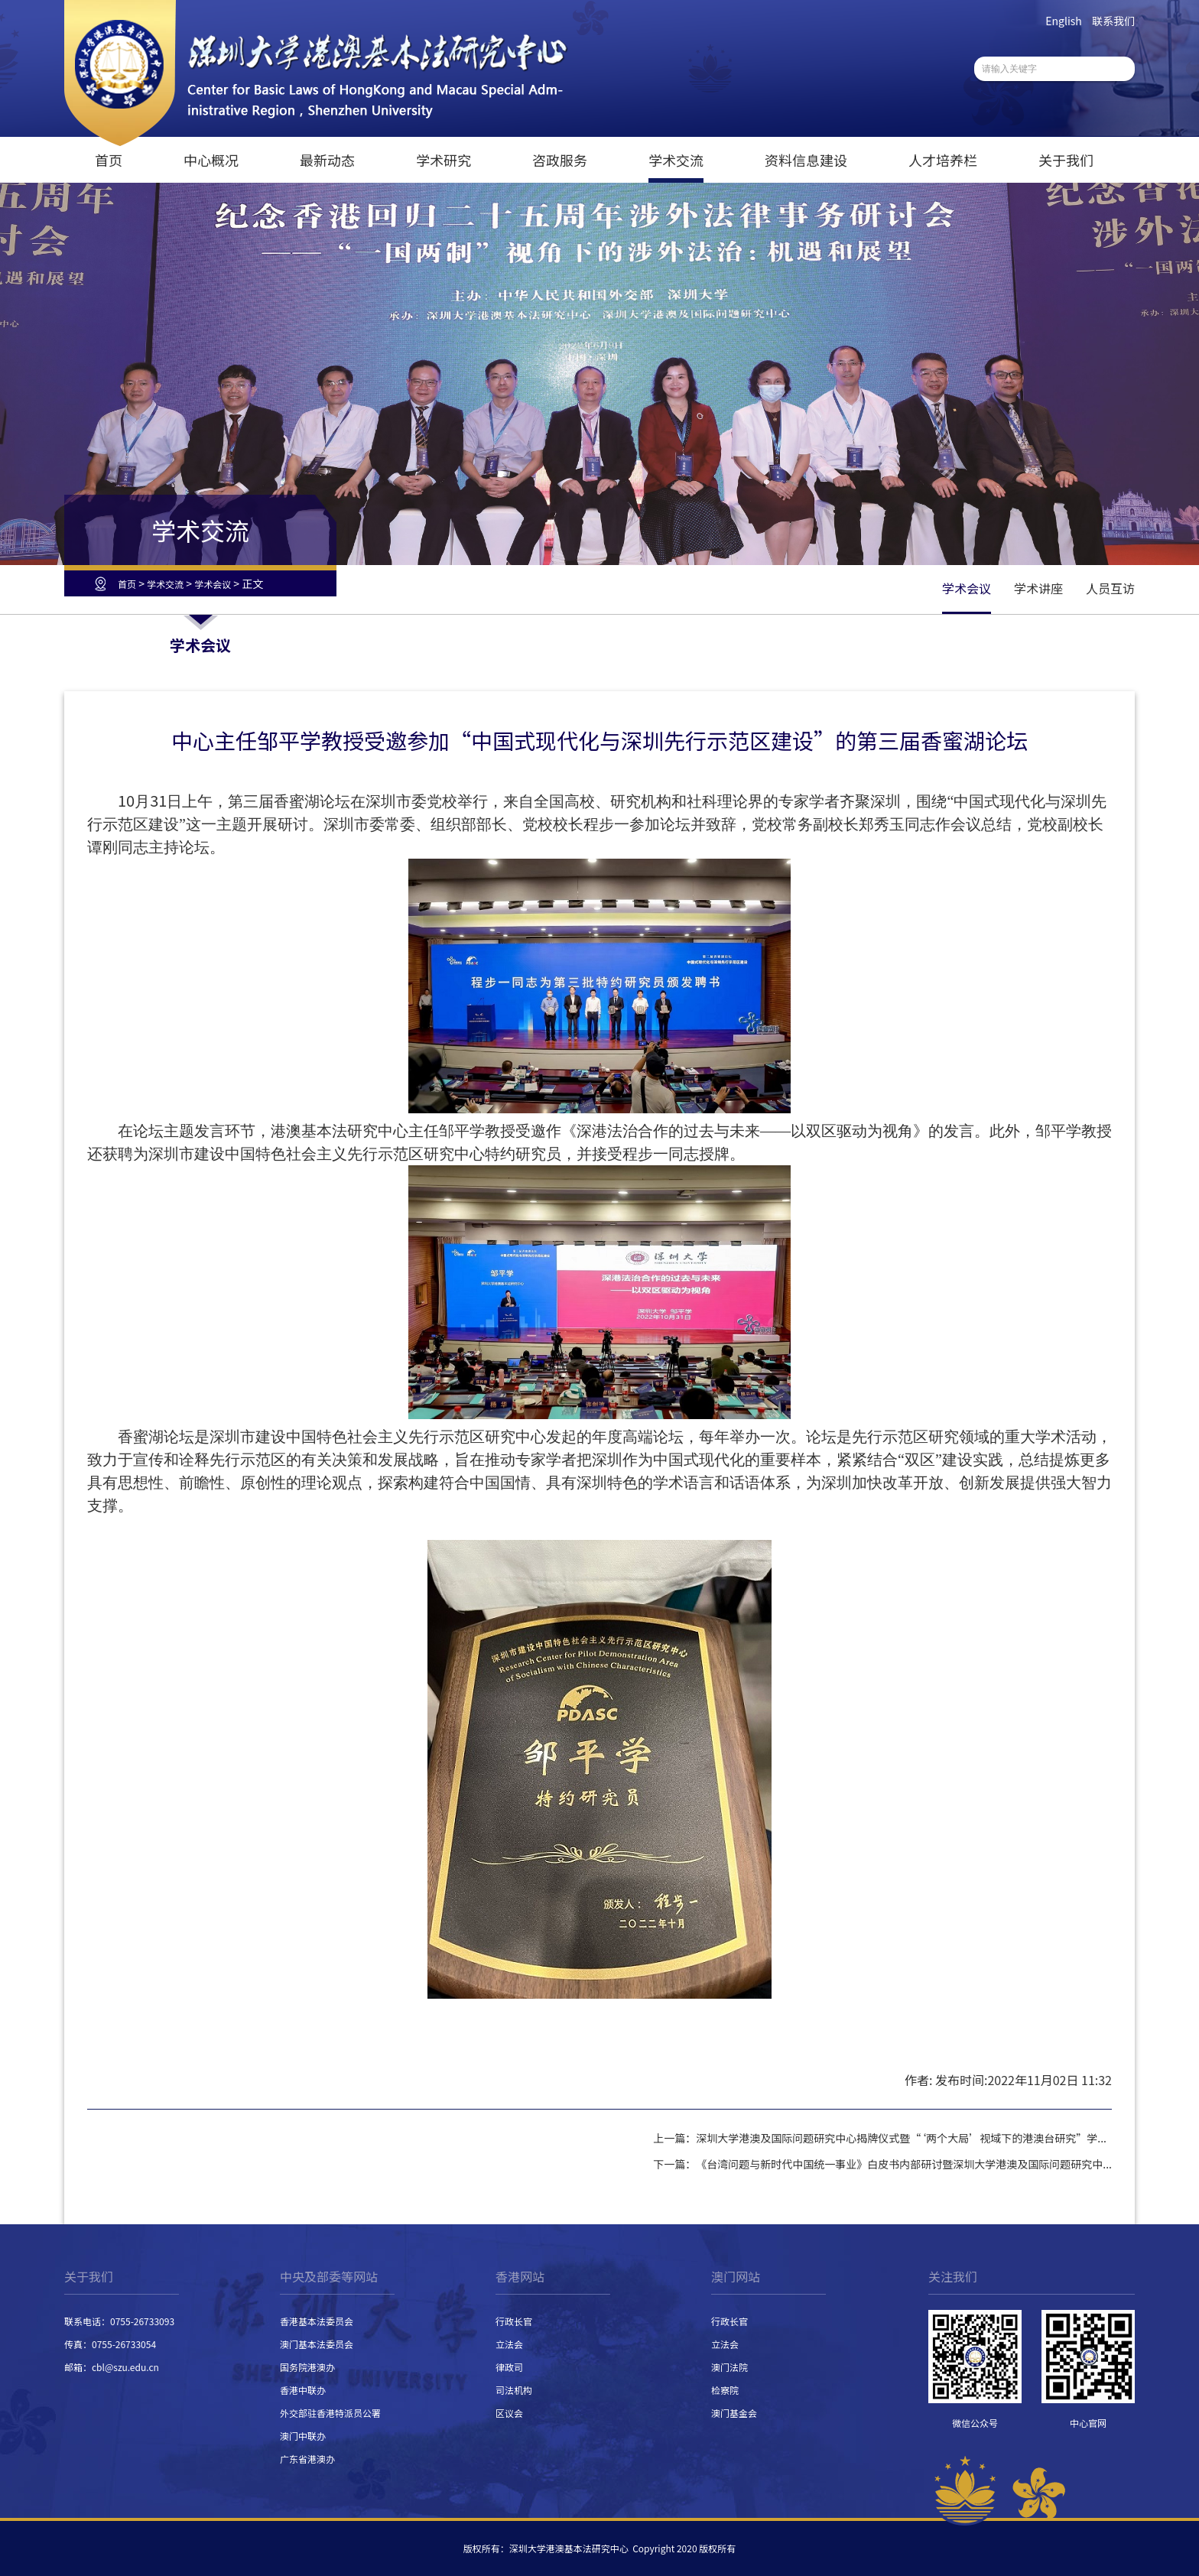  Describe the element at coordinates (901, 2138) in the screenshot. I see `深圳大学港澳及国际问题研究中心揭牌仪式暨“‘两个大局’视域下的港澳台研究”学...` at that location.